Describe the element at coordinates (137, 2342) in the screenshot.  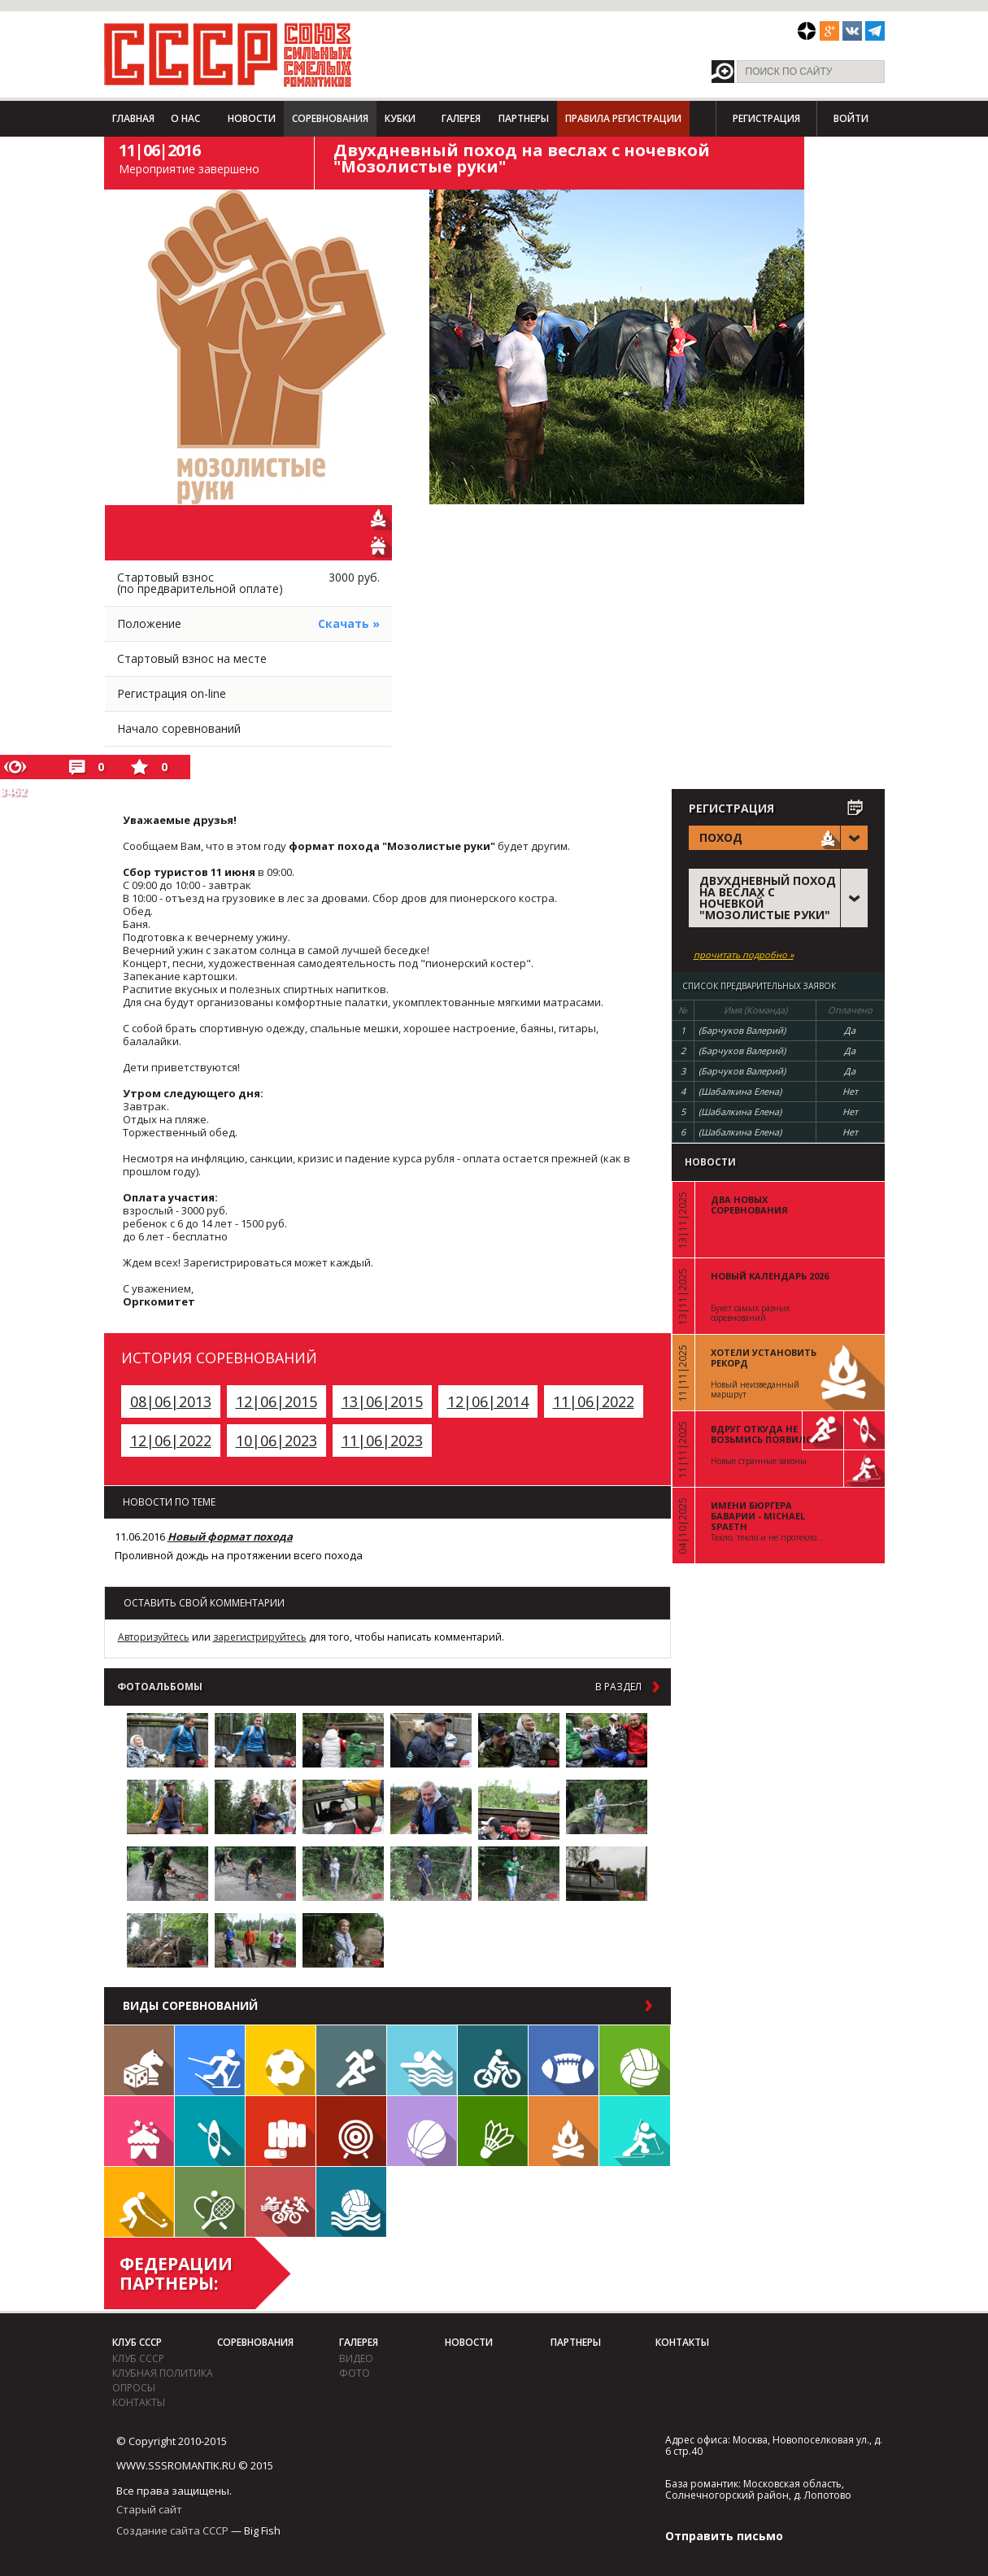
I see `Клуб СССР` at that location.